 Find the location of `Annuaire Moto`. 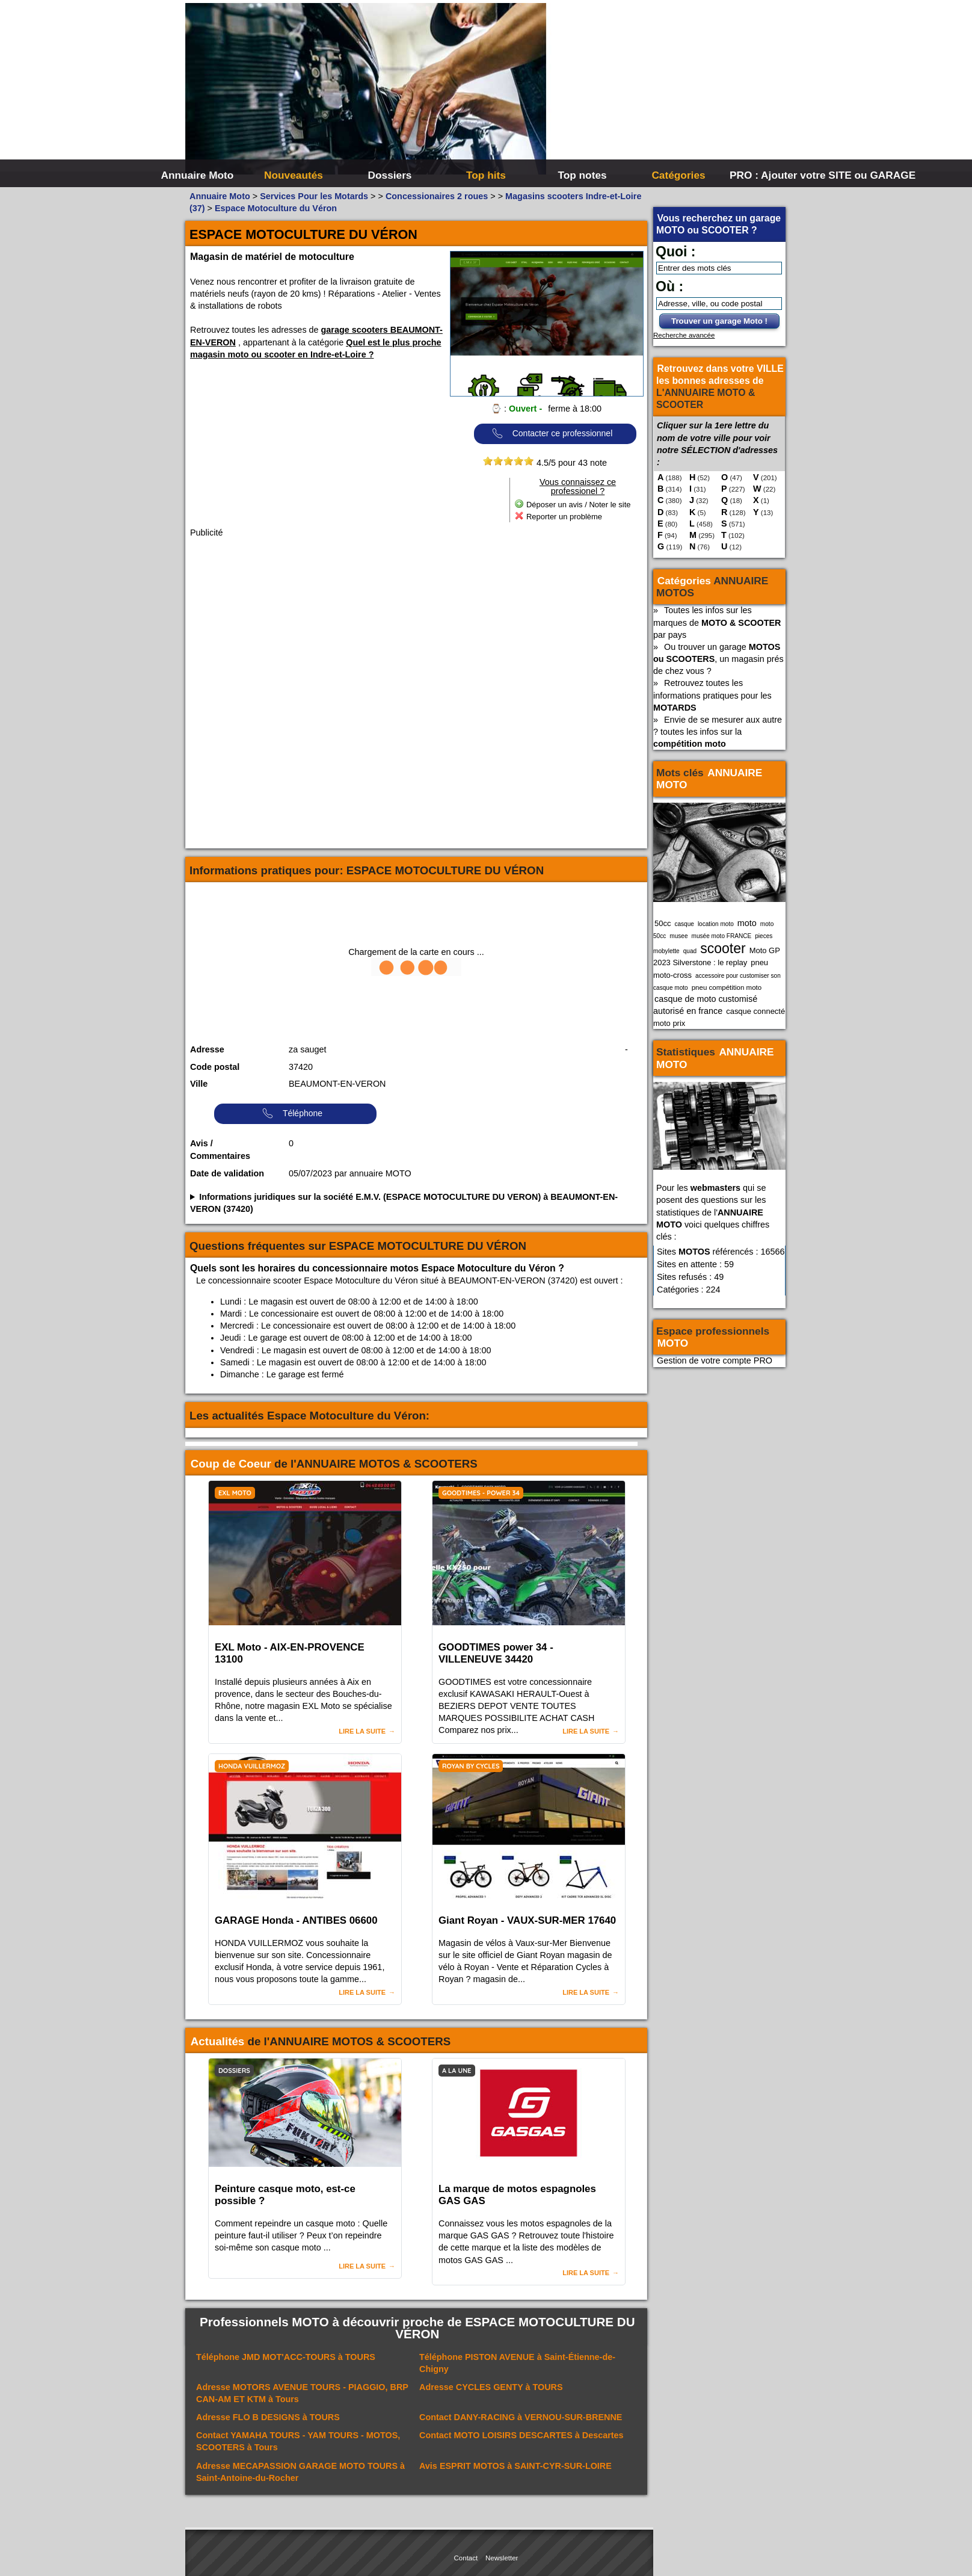

Annuaire Moto is located at coordinates (197, 175).